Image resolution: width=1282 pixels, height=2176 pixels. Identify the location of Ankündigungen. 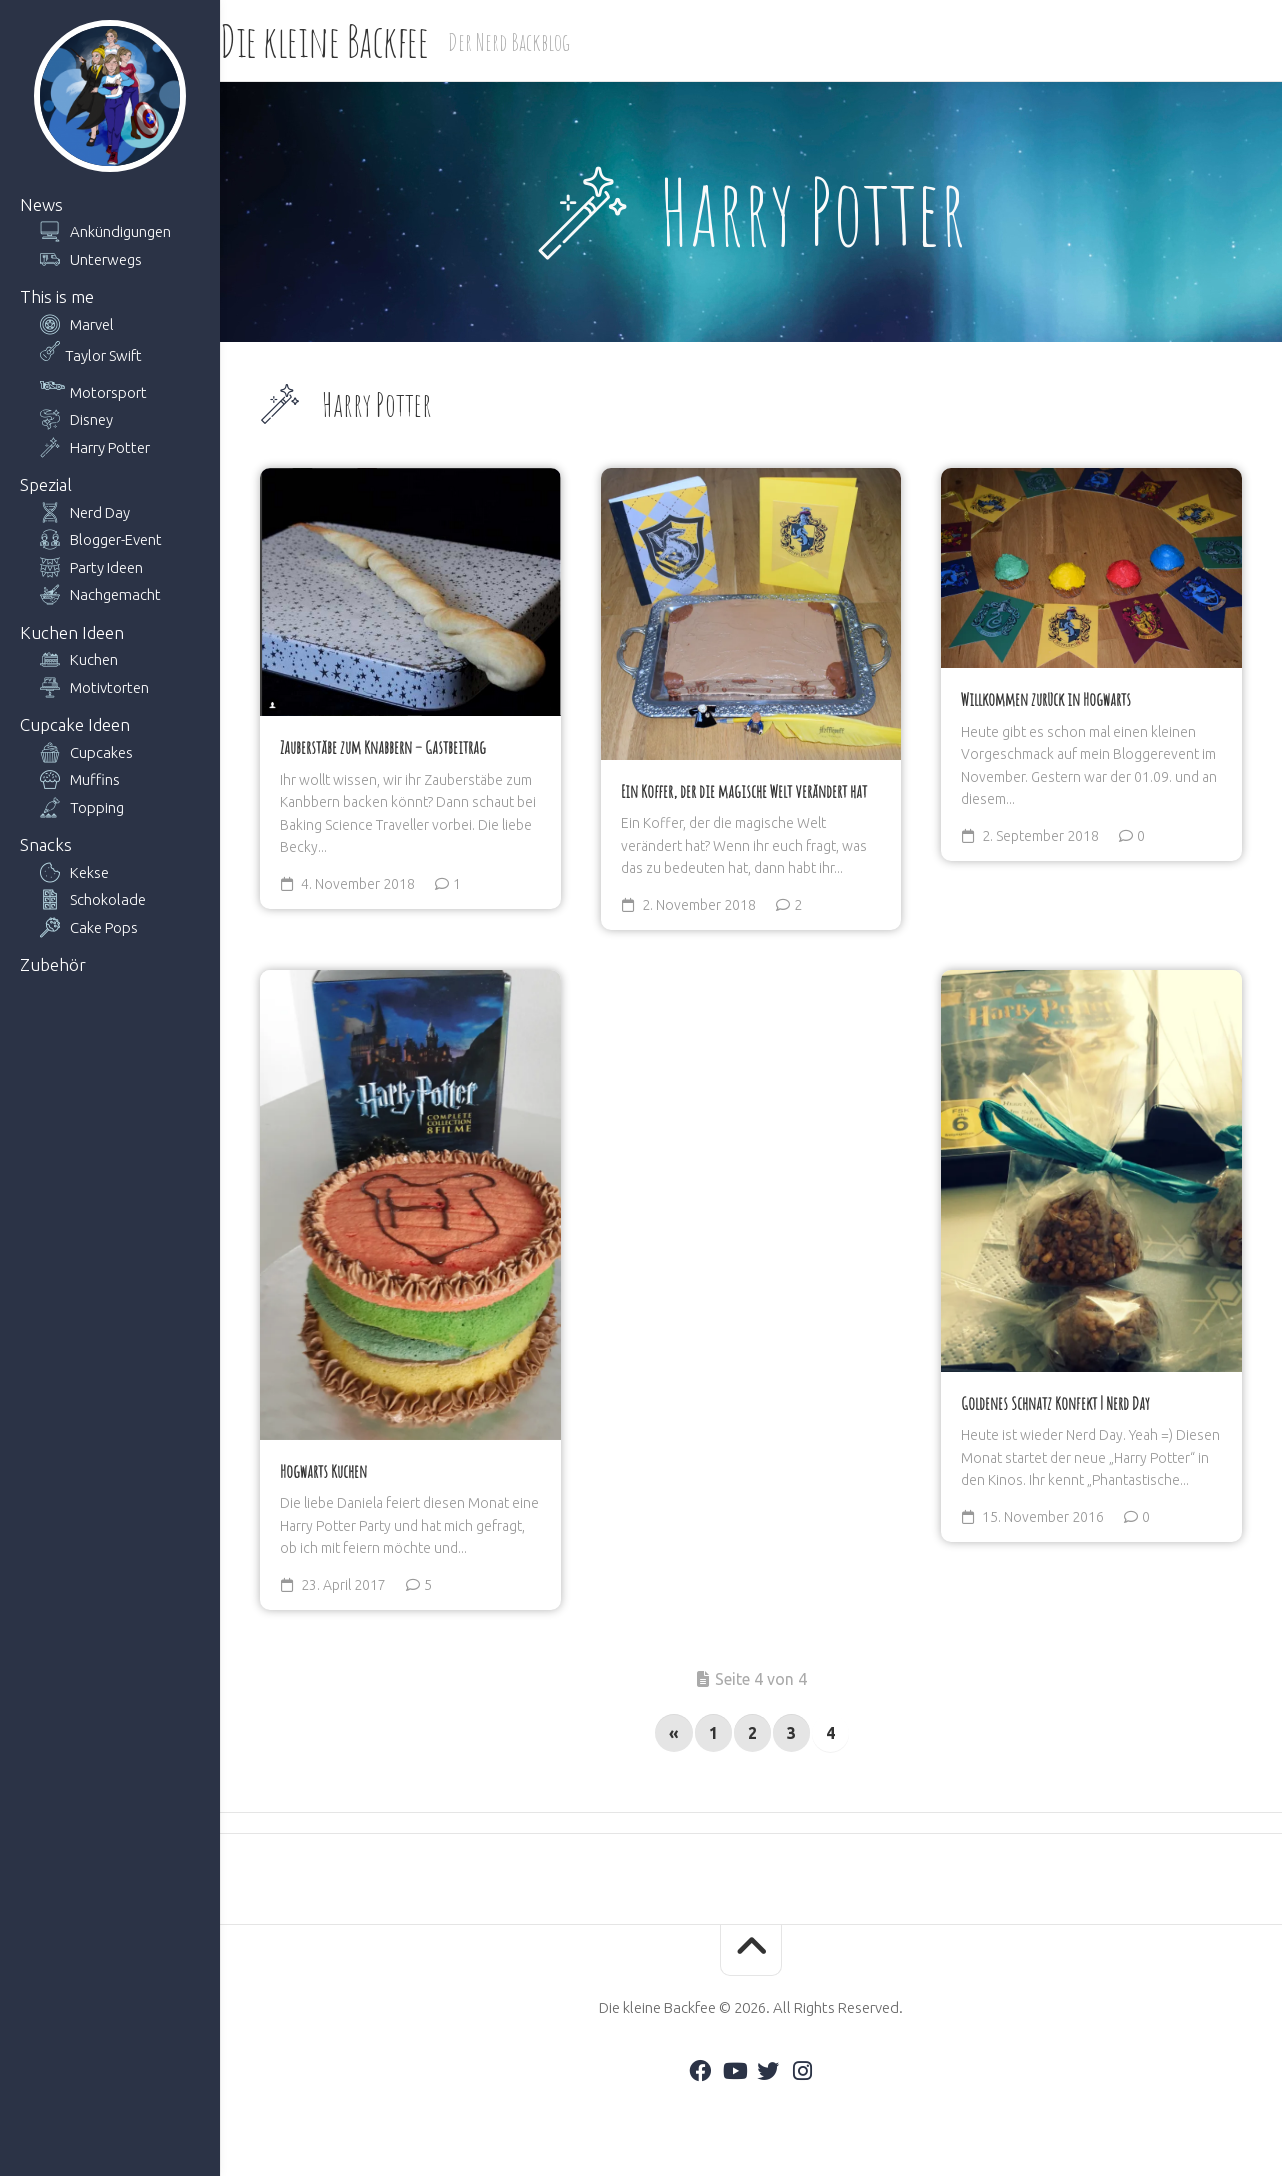
(120, 231).